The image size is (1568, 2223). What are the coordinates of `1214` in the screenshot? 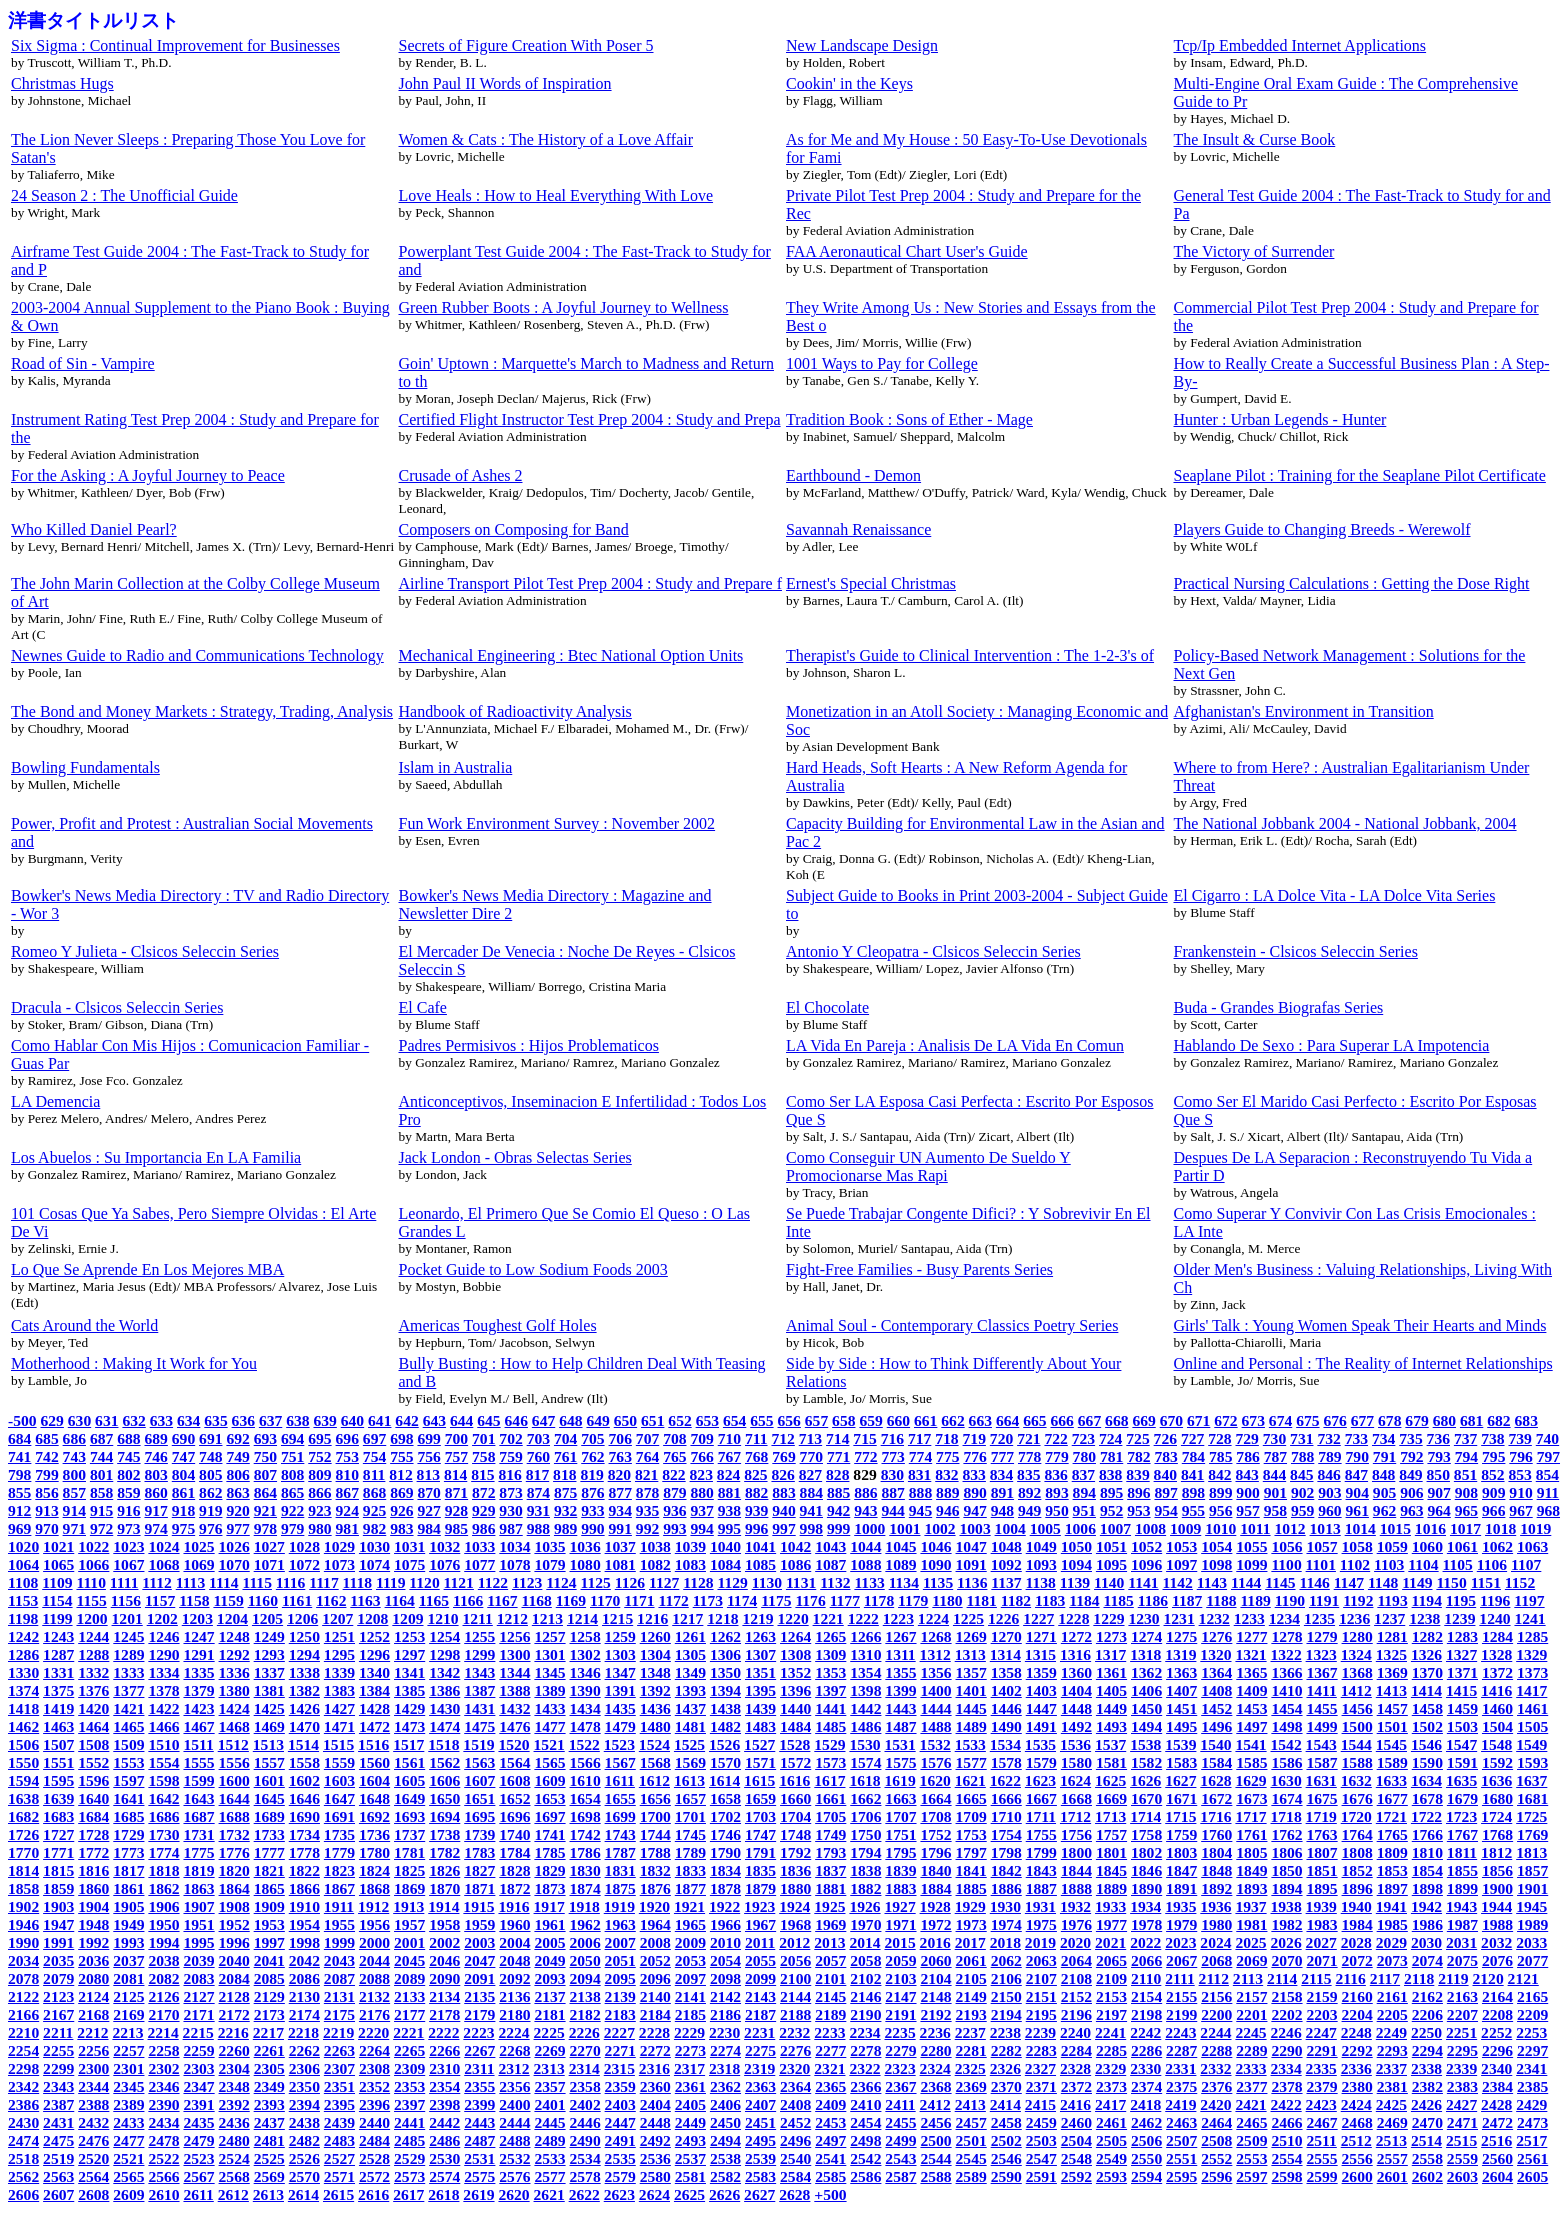 It's located at (582, 1618).